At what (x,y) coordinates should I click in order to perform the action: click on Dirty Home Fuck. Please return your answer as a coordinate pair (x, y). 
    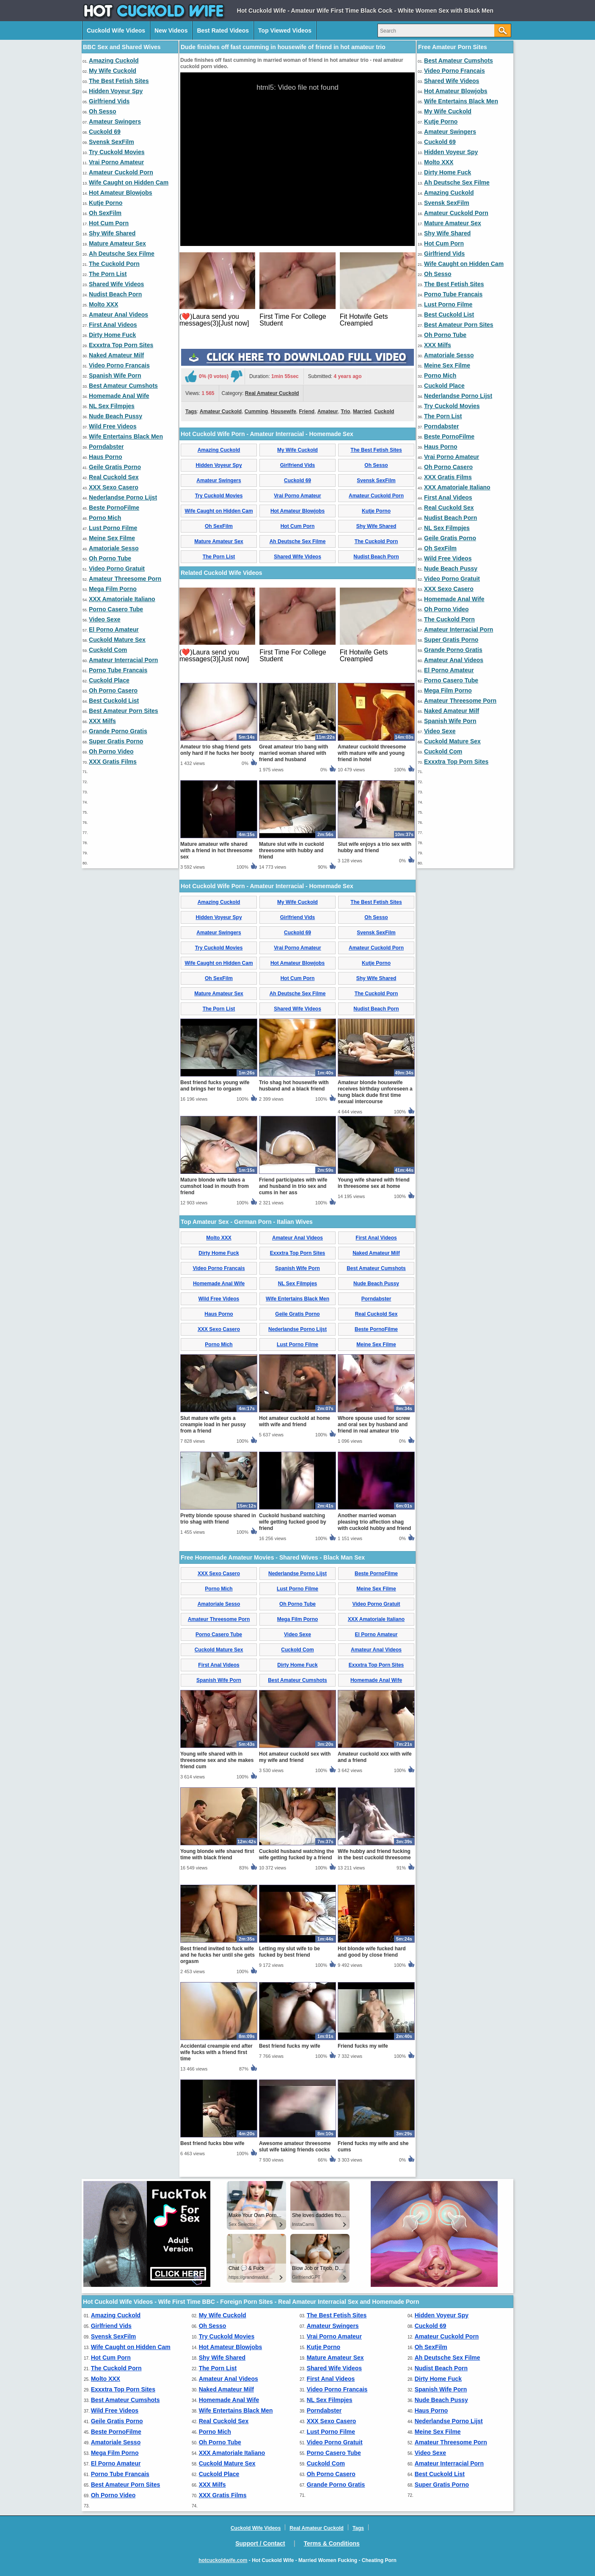
    Looking at the image, I should click on (112, 334).